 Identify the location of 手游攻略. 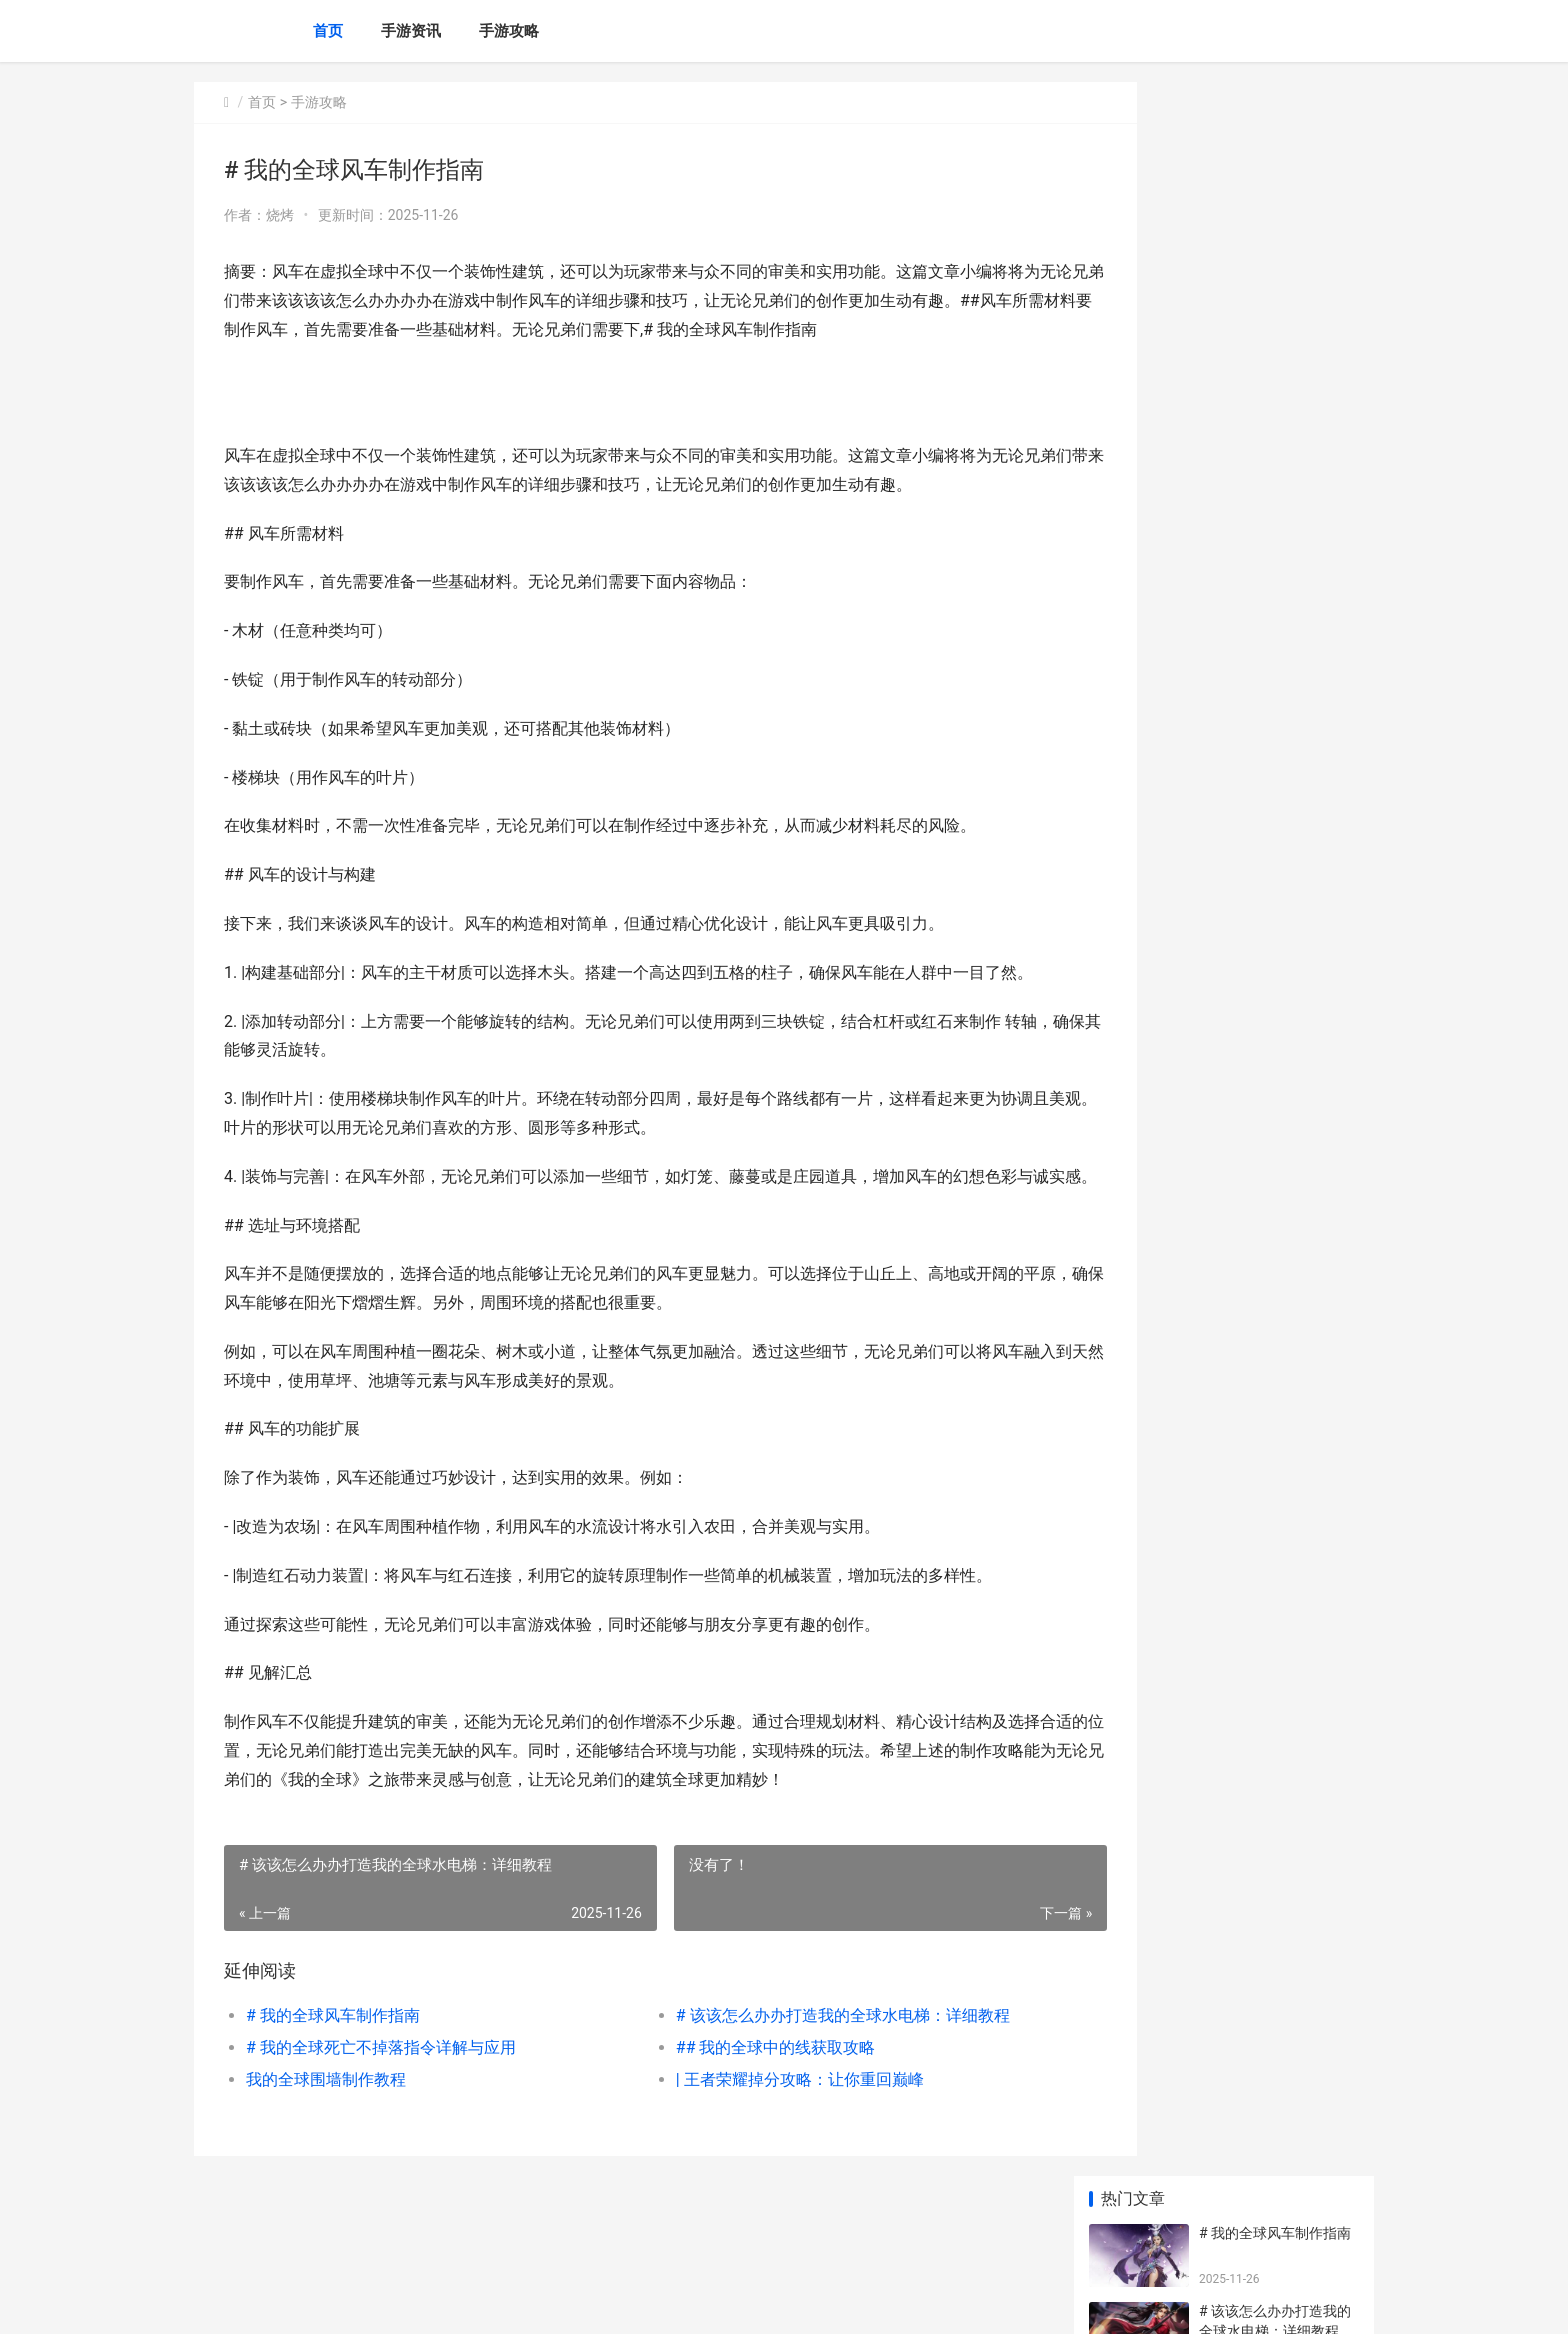
(509, 31).